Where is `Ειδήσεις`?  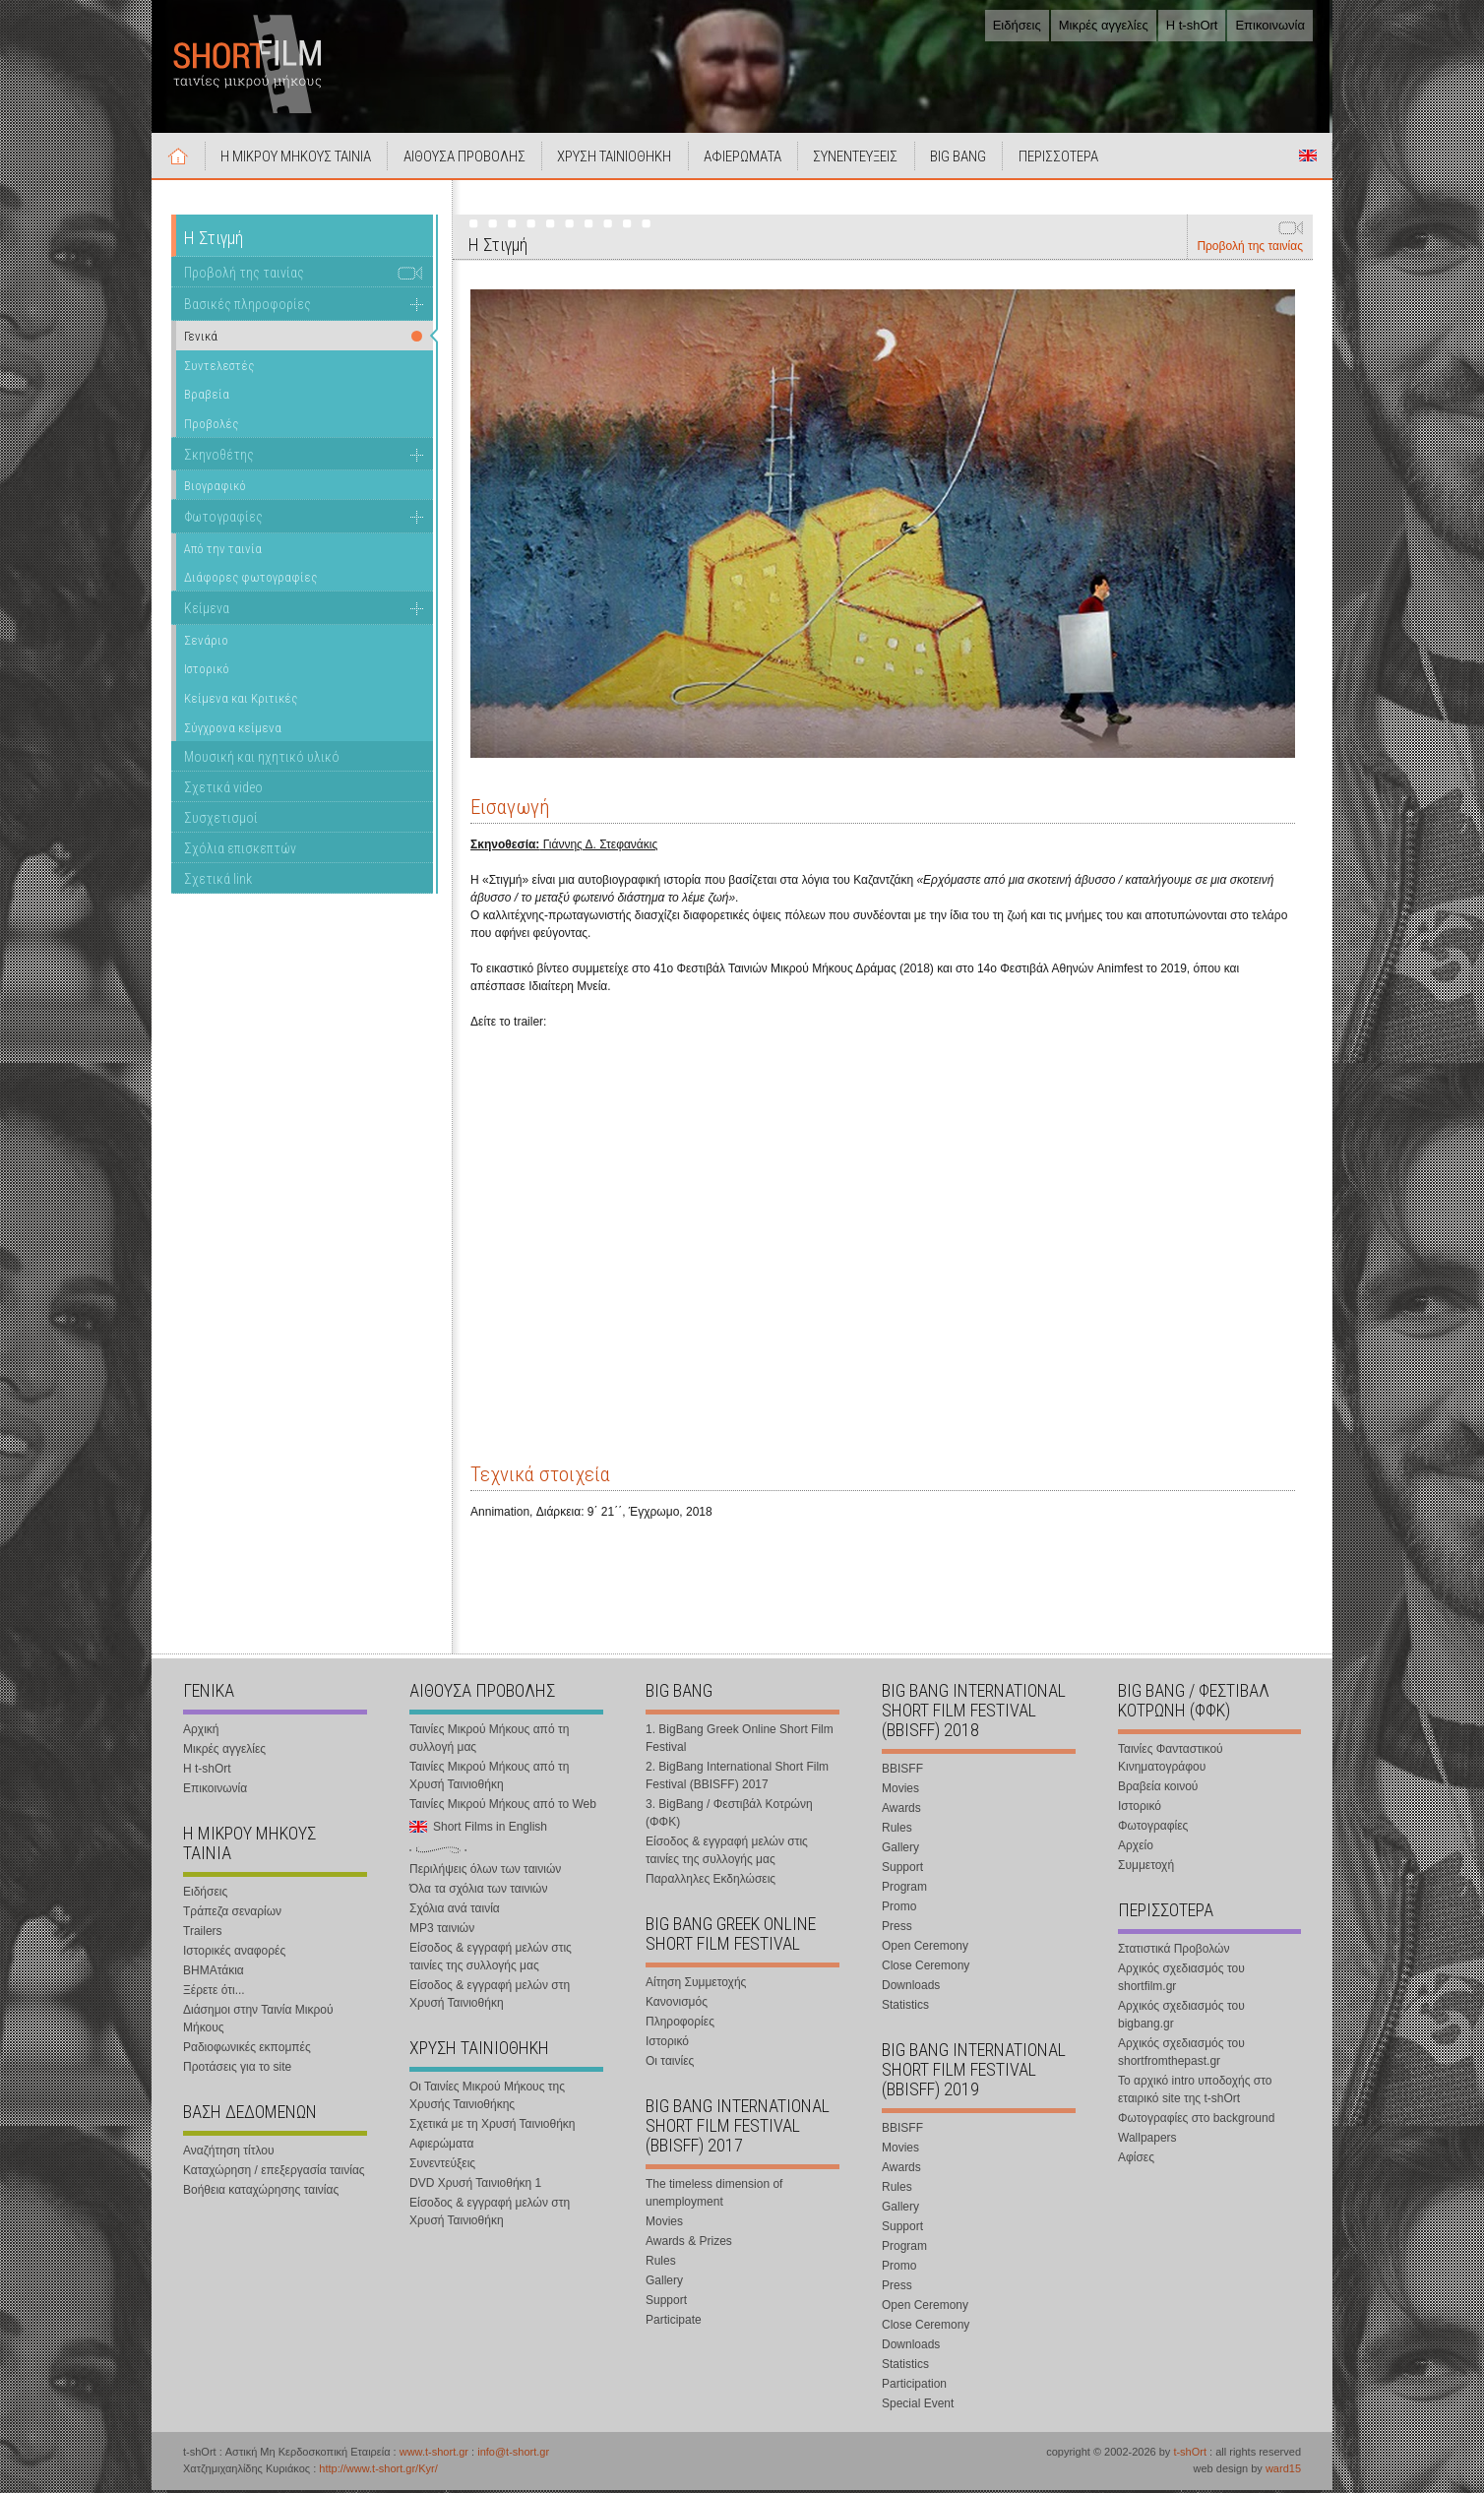 Ειδήσεις is located at coordinates (1017, 25).